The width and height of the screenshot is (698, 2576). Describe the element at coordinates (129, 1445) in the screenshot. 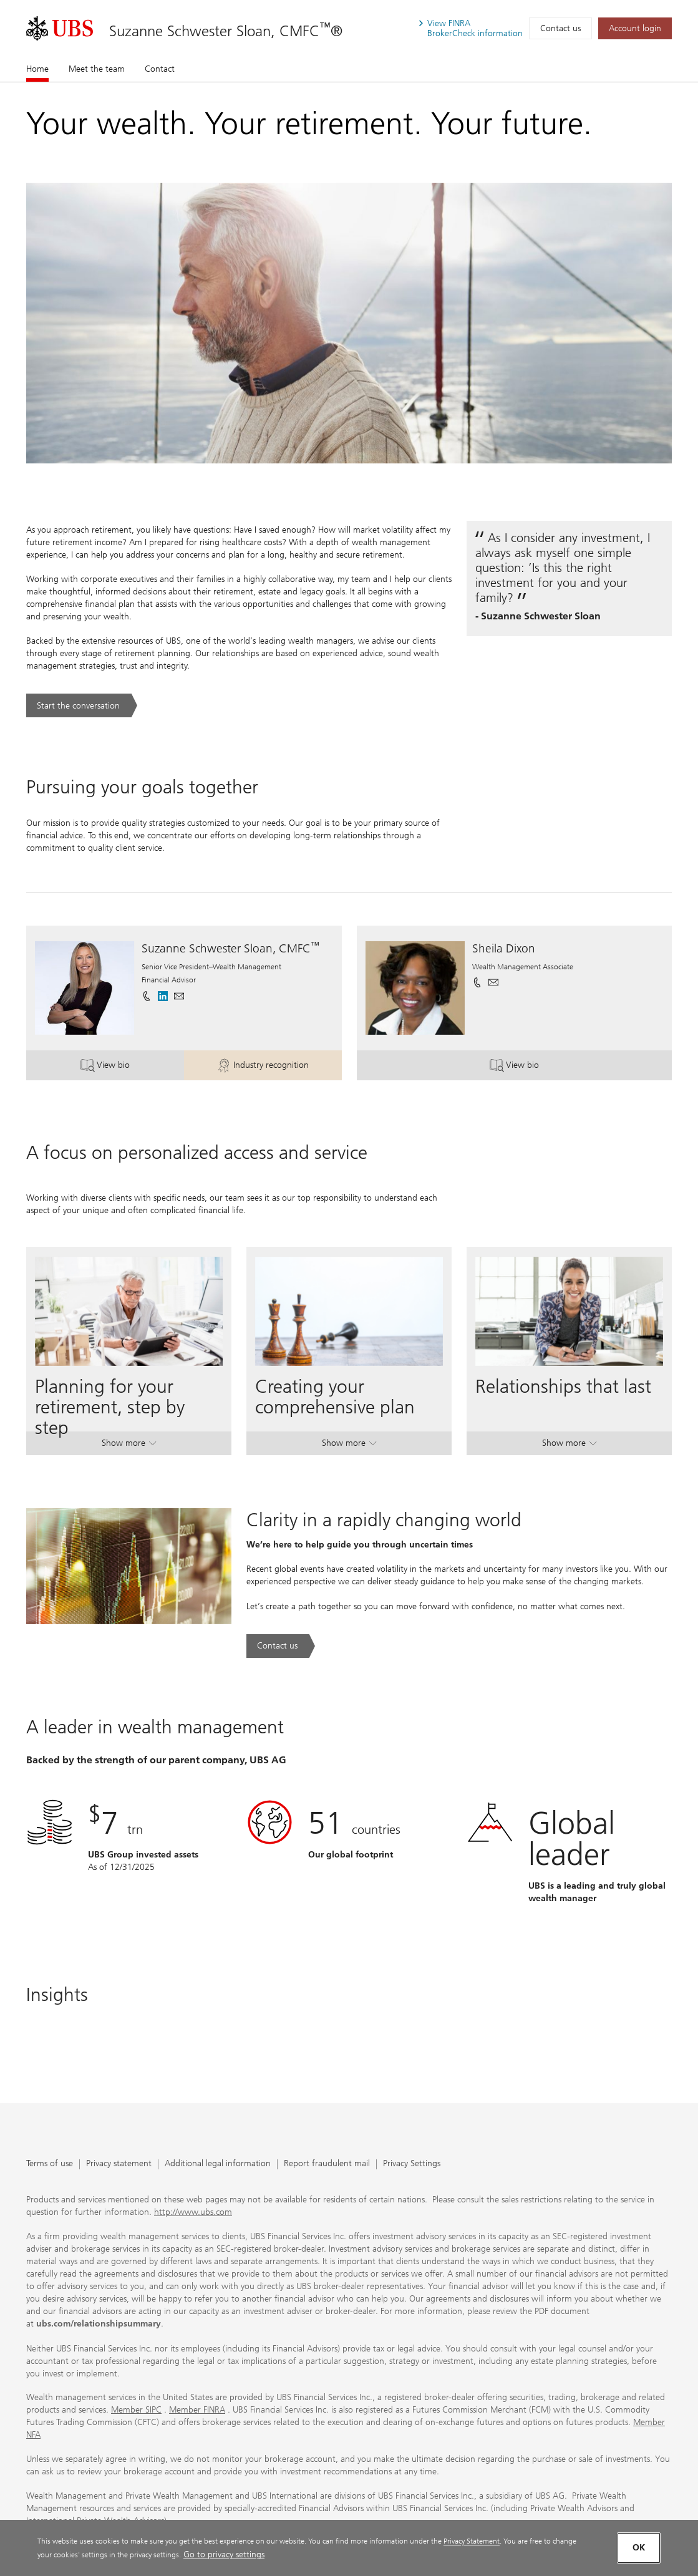

I see `Show more` at that location.